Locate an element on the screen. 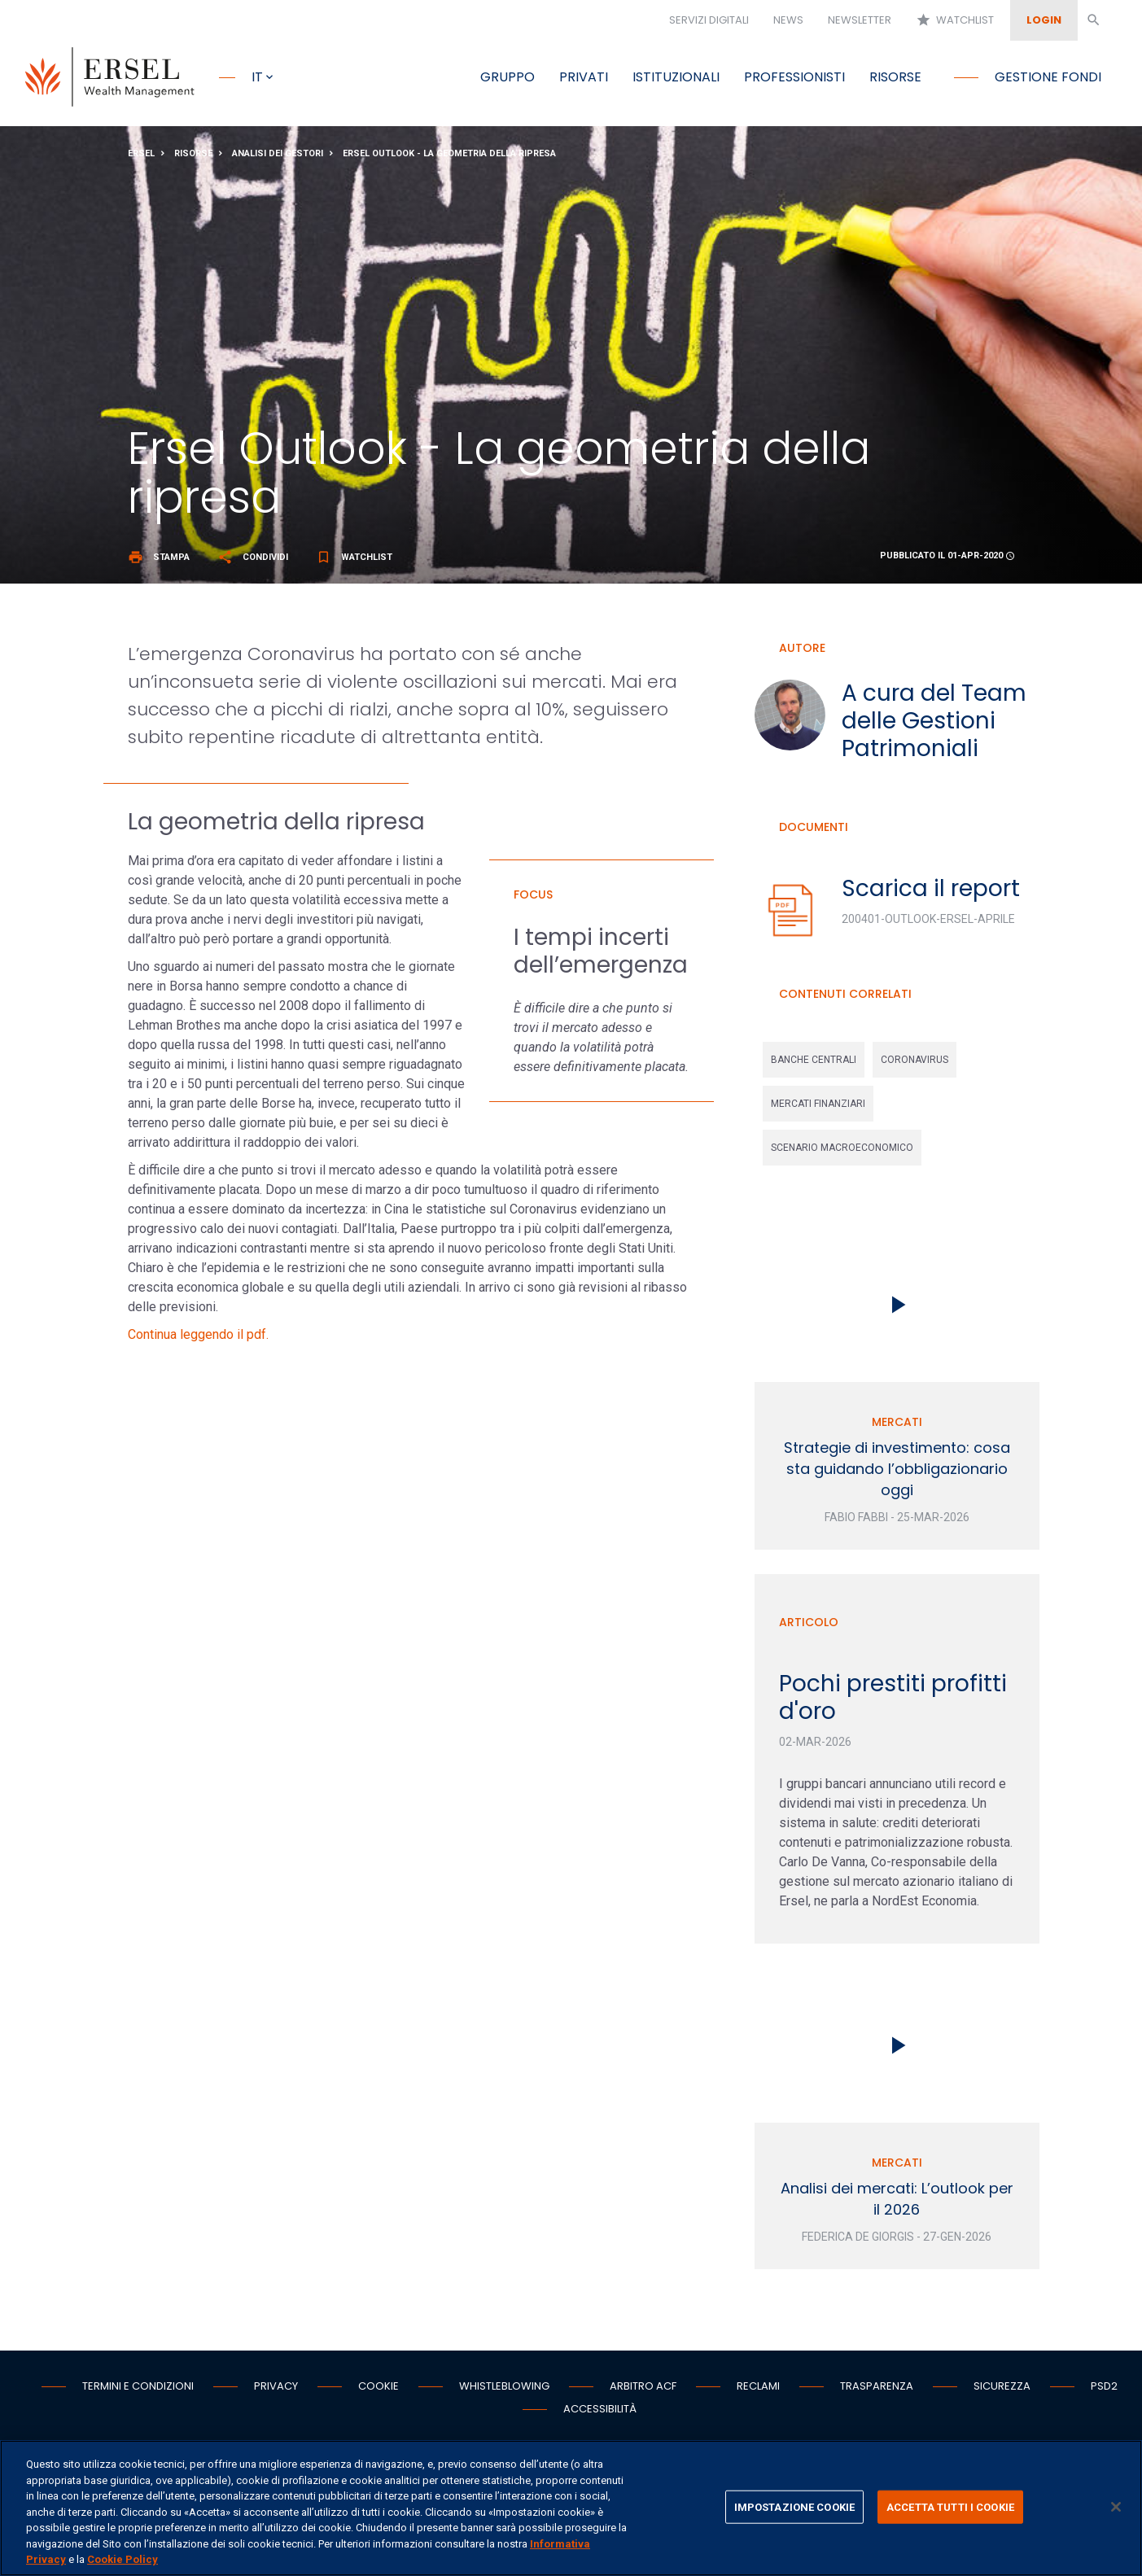 The image size is (1142, 2576). Arbitro ACF is located at coordinates (643, 2391).